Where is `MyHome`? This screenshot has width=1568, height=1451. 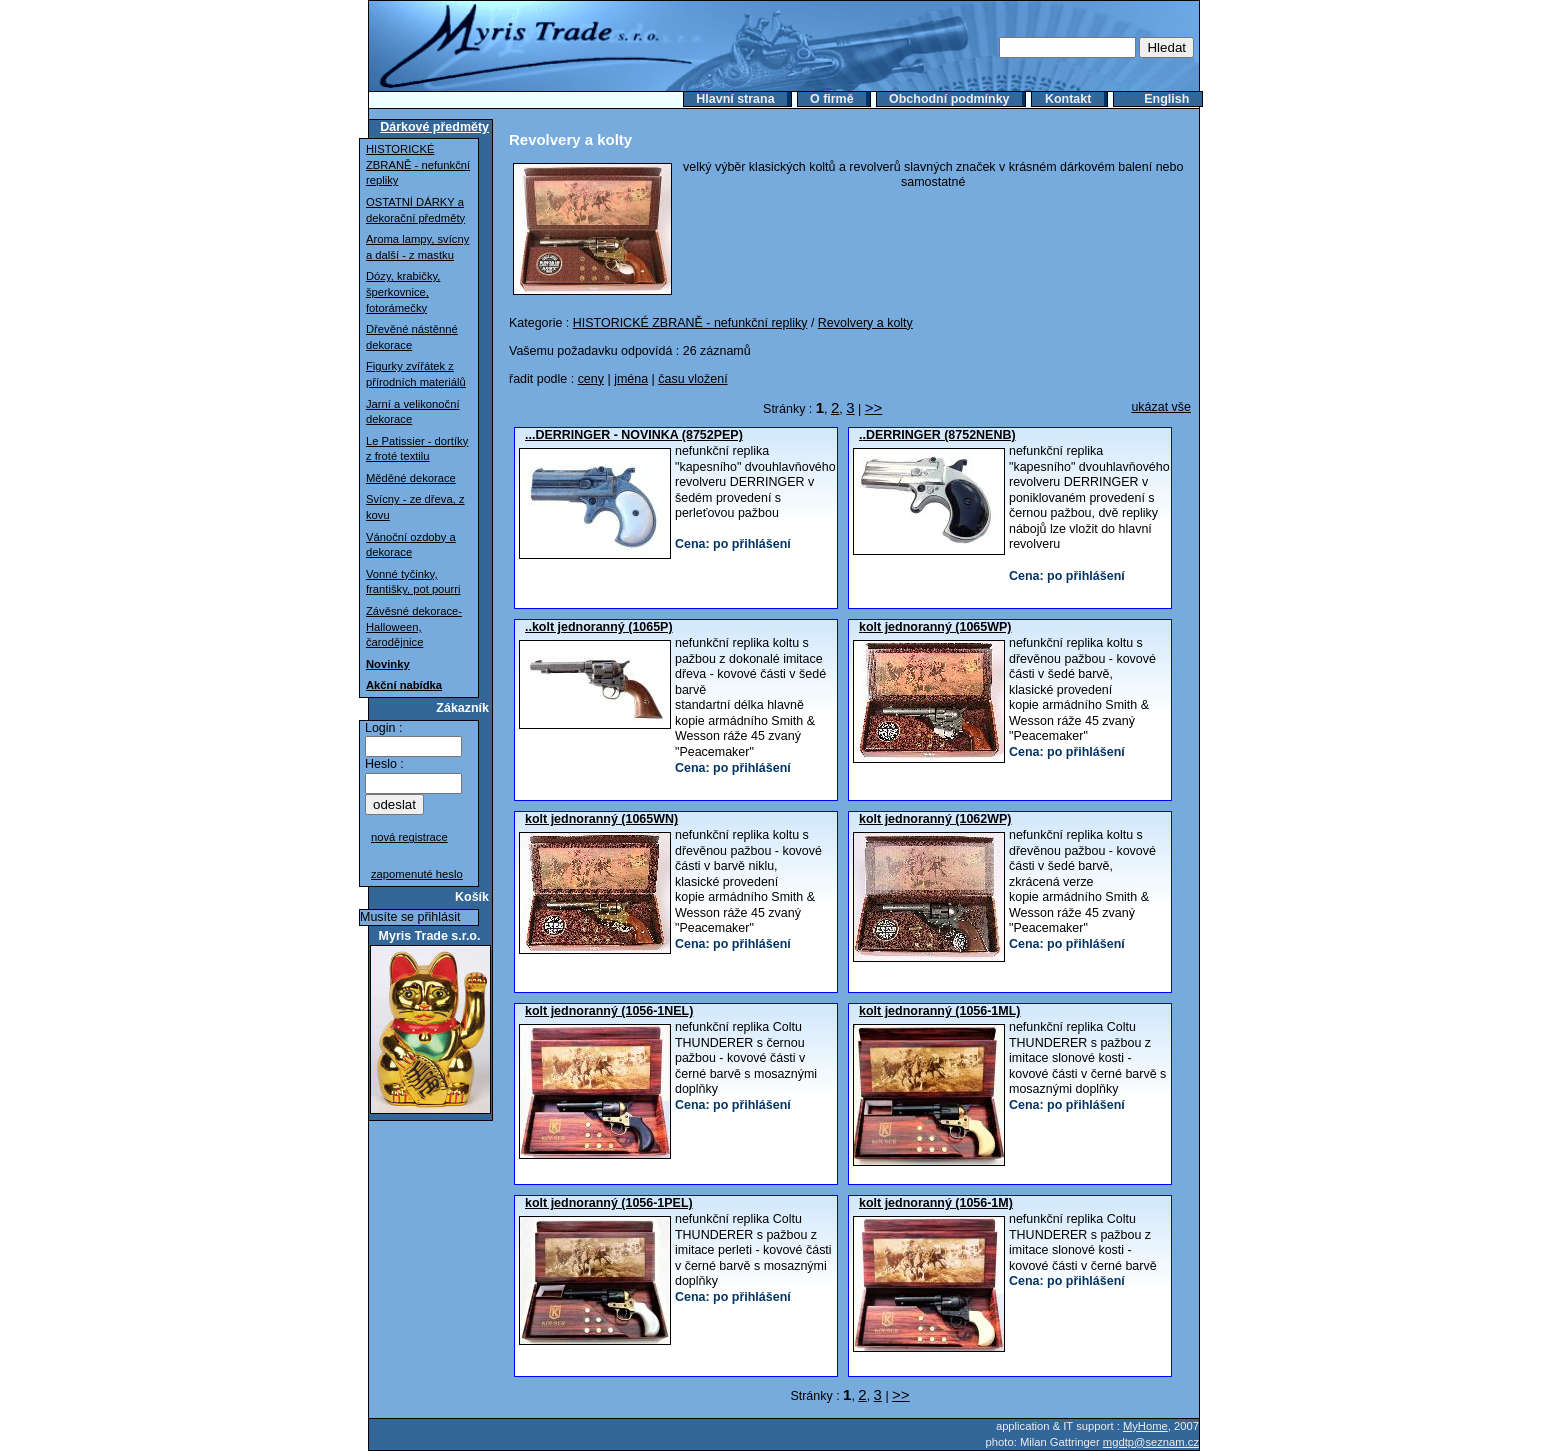
MyHome is located at coordinates (1145, 1426).